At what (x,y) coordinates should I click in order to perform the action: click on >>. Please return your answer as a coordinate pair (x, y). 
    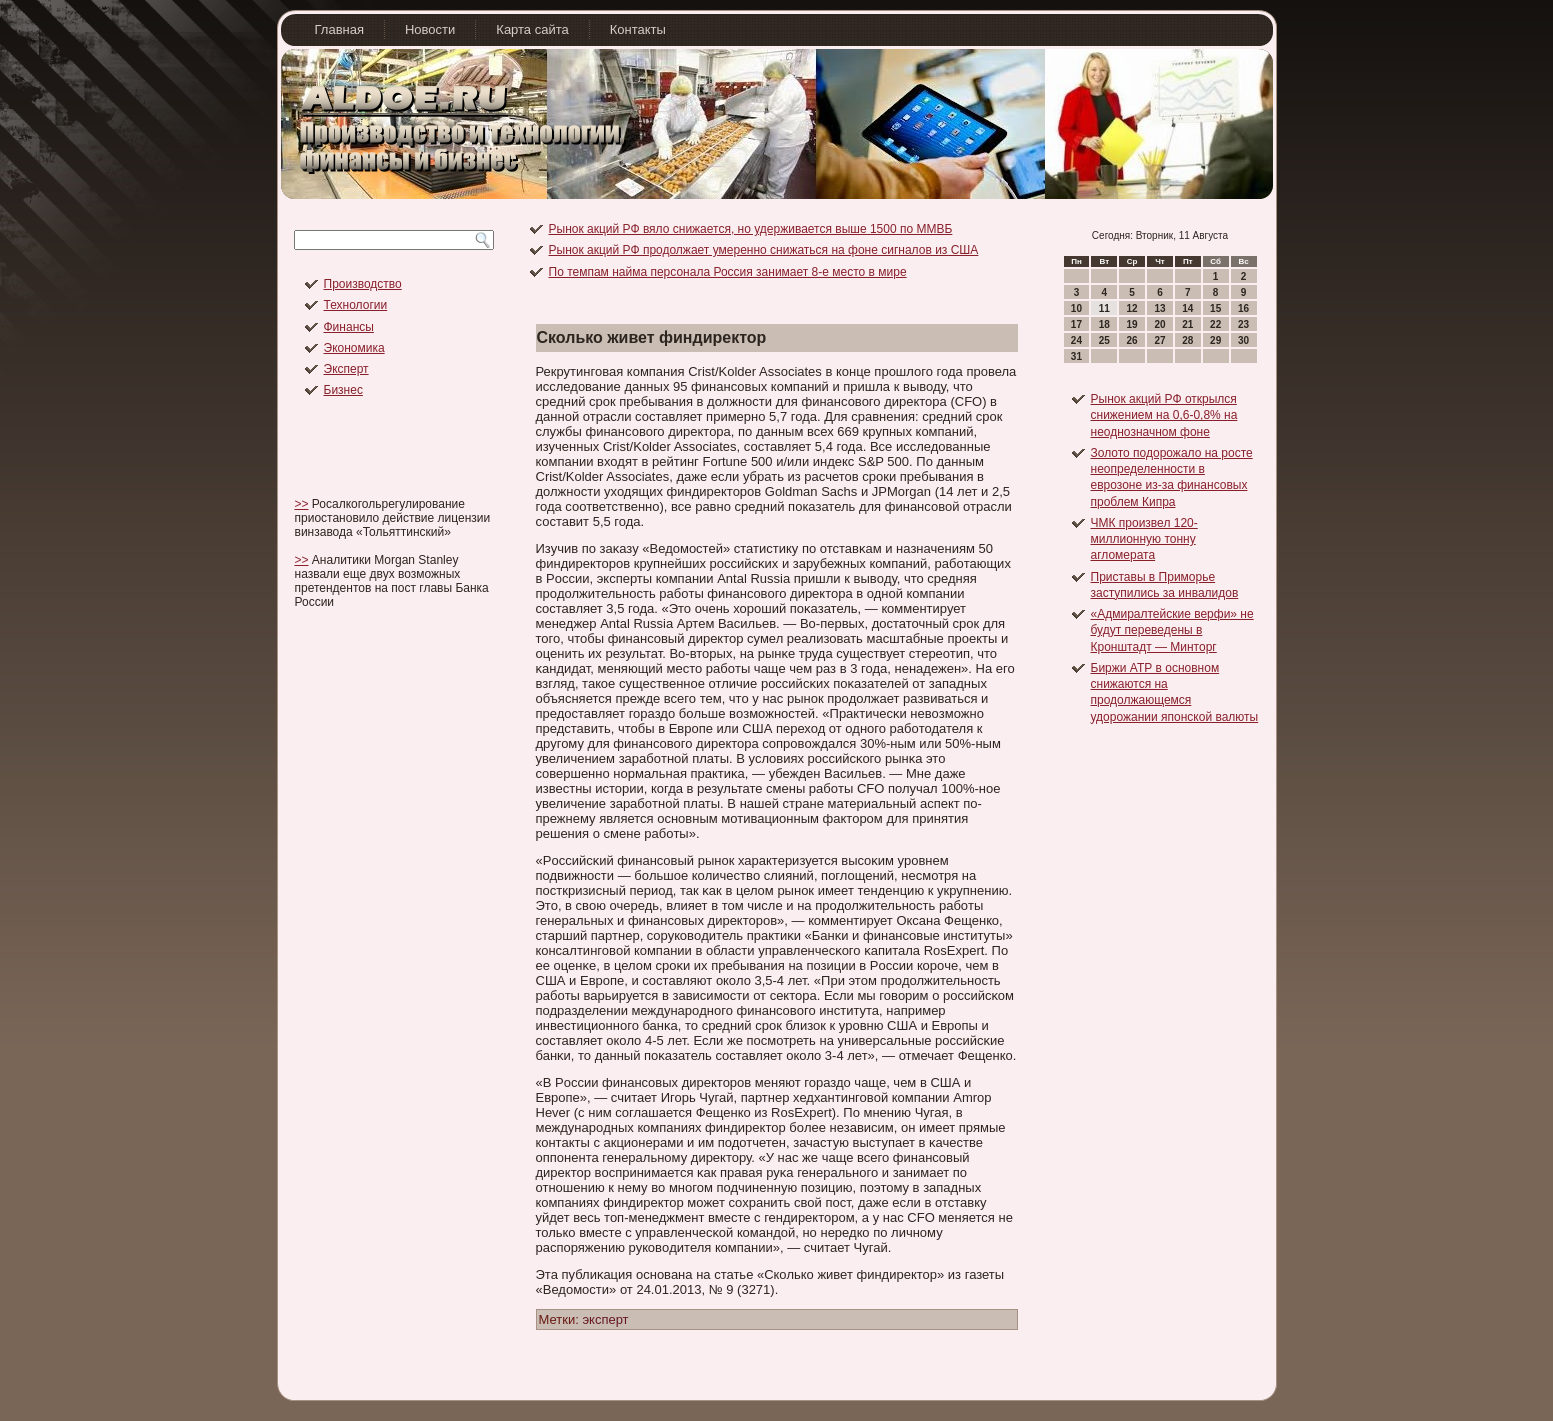
    Looking at the image, I should click on (302, 504).